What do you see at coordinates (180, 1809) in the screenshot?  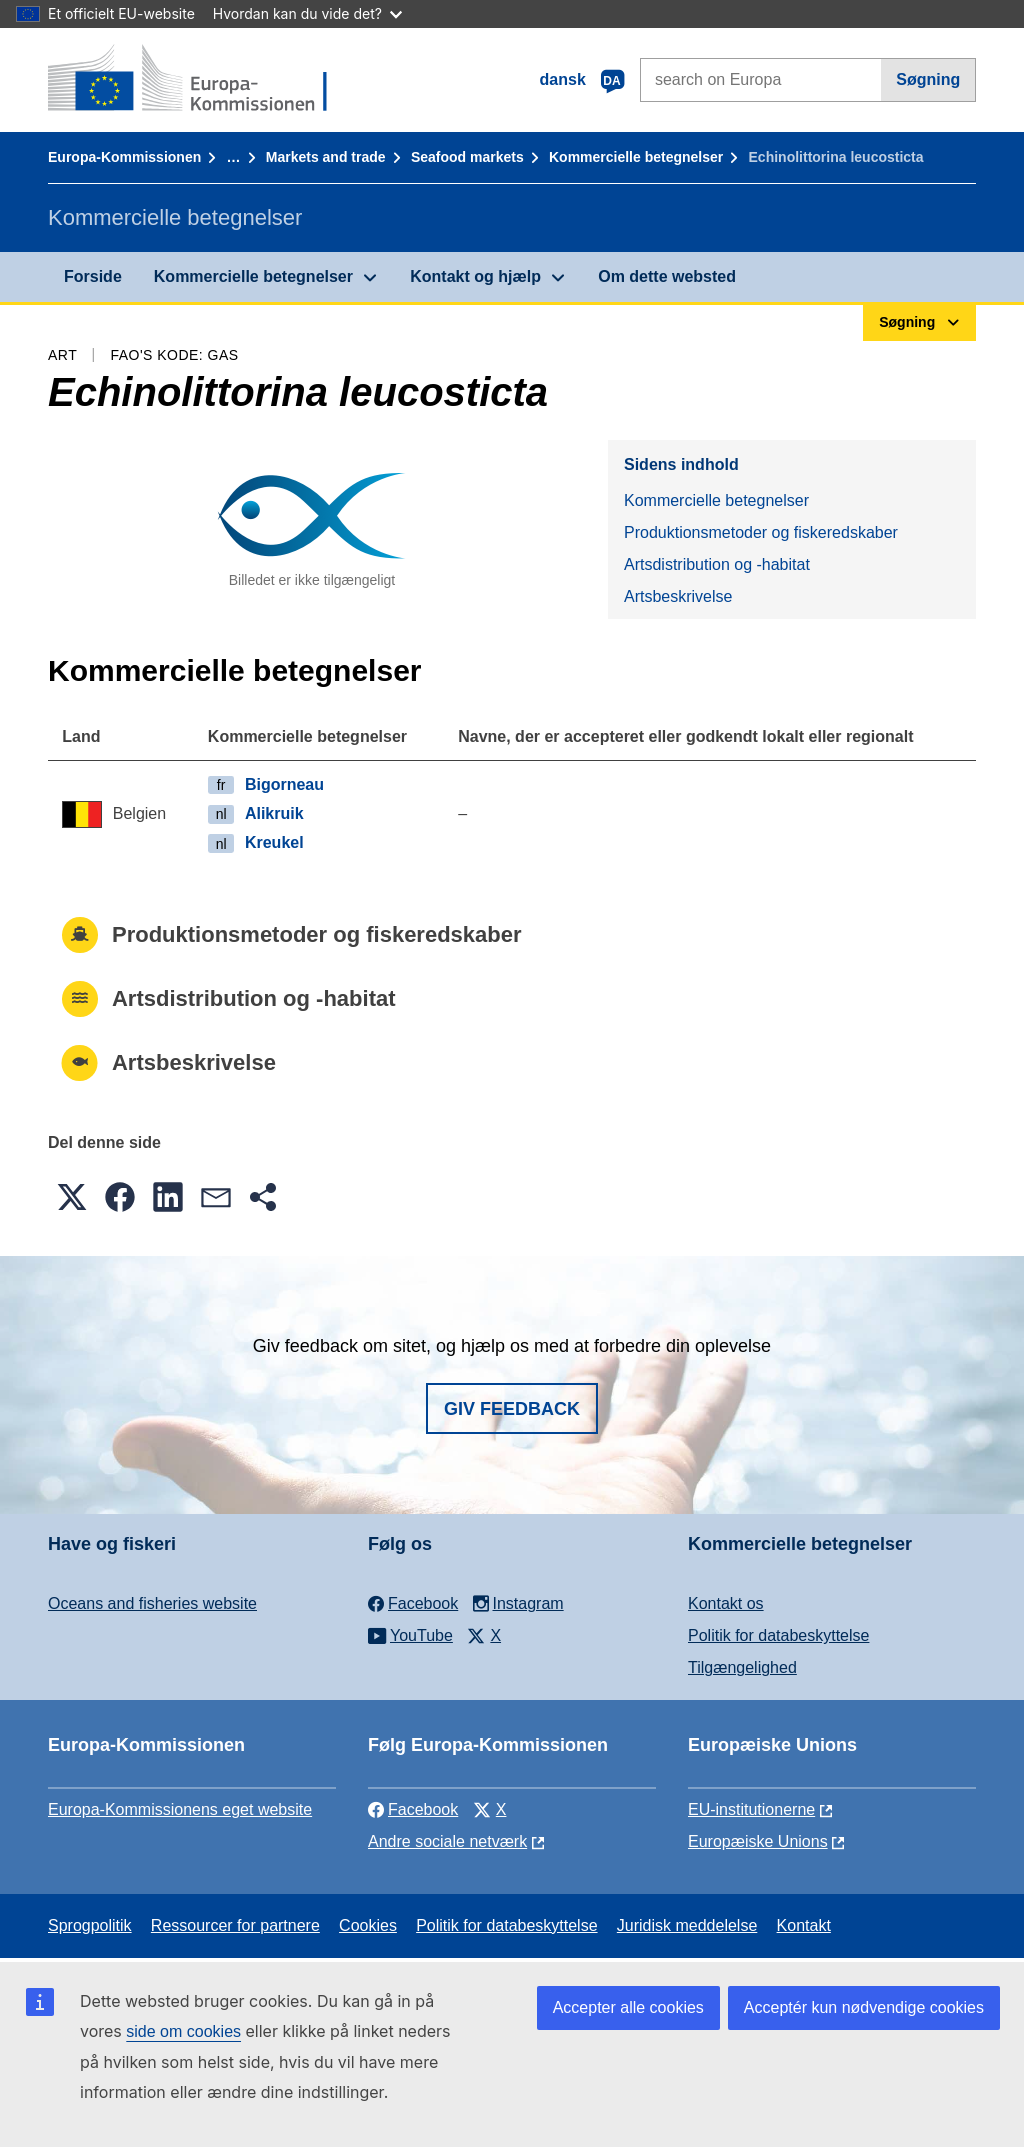 I see `Europa-Kommissionens eget website` at bounding box center [180, 1809].